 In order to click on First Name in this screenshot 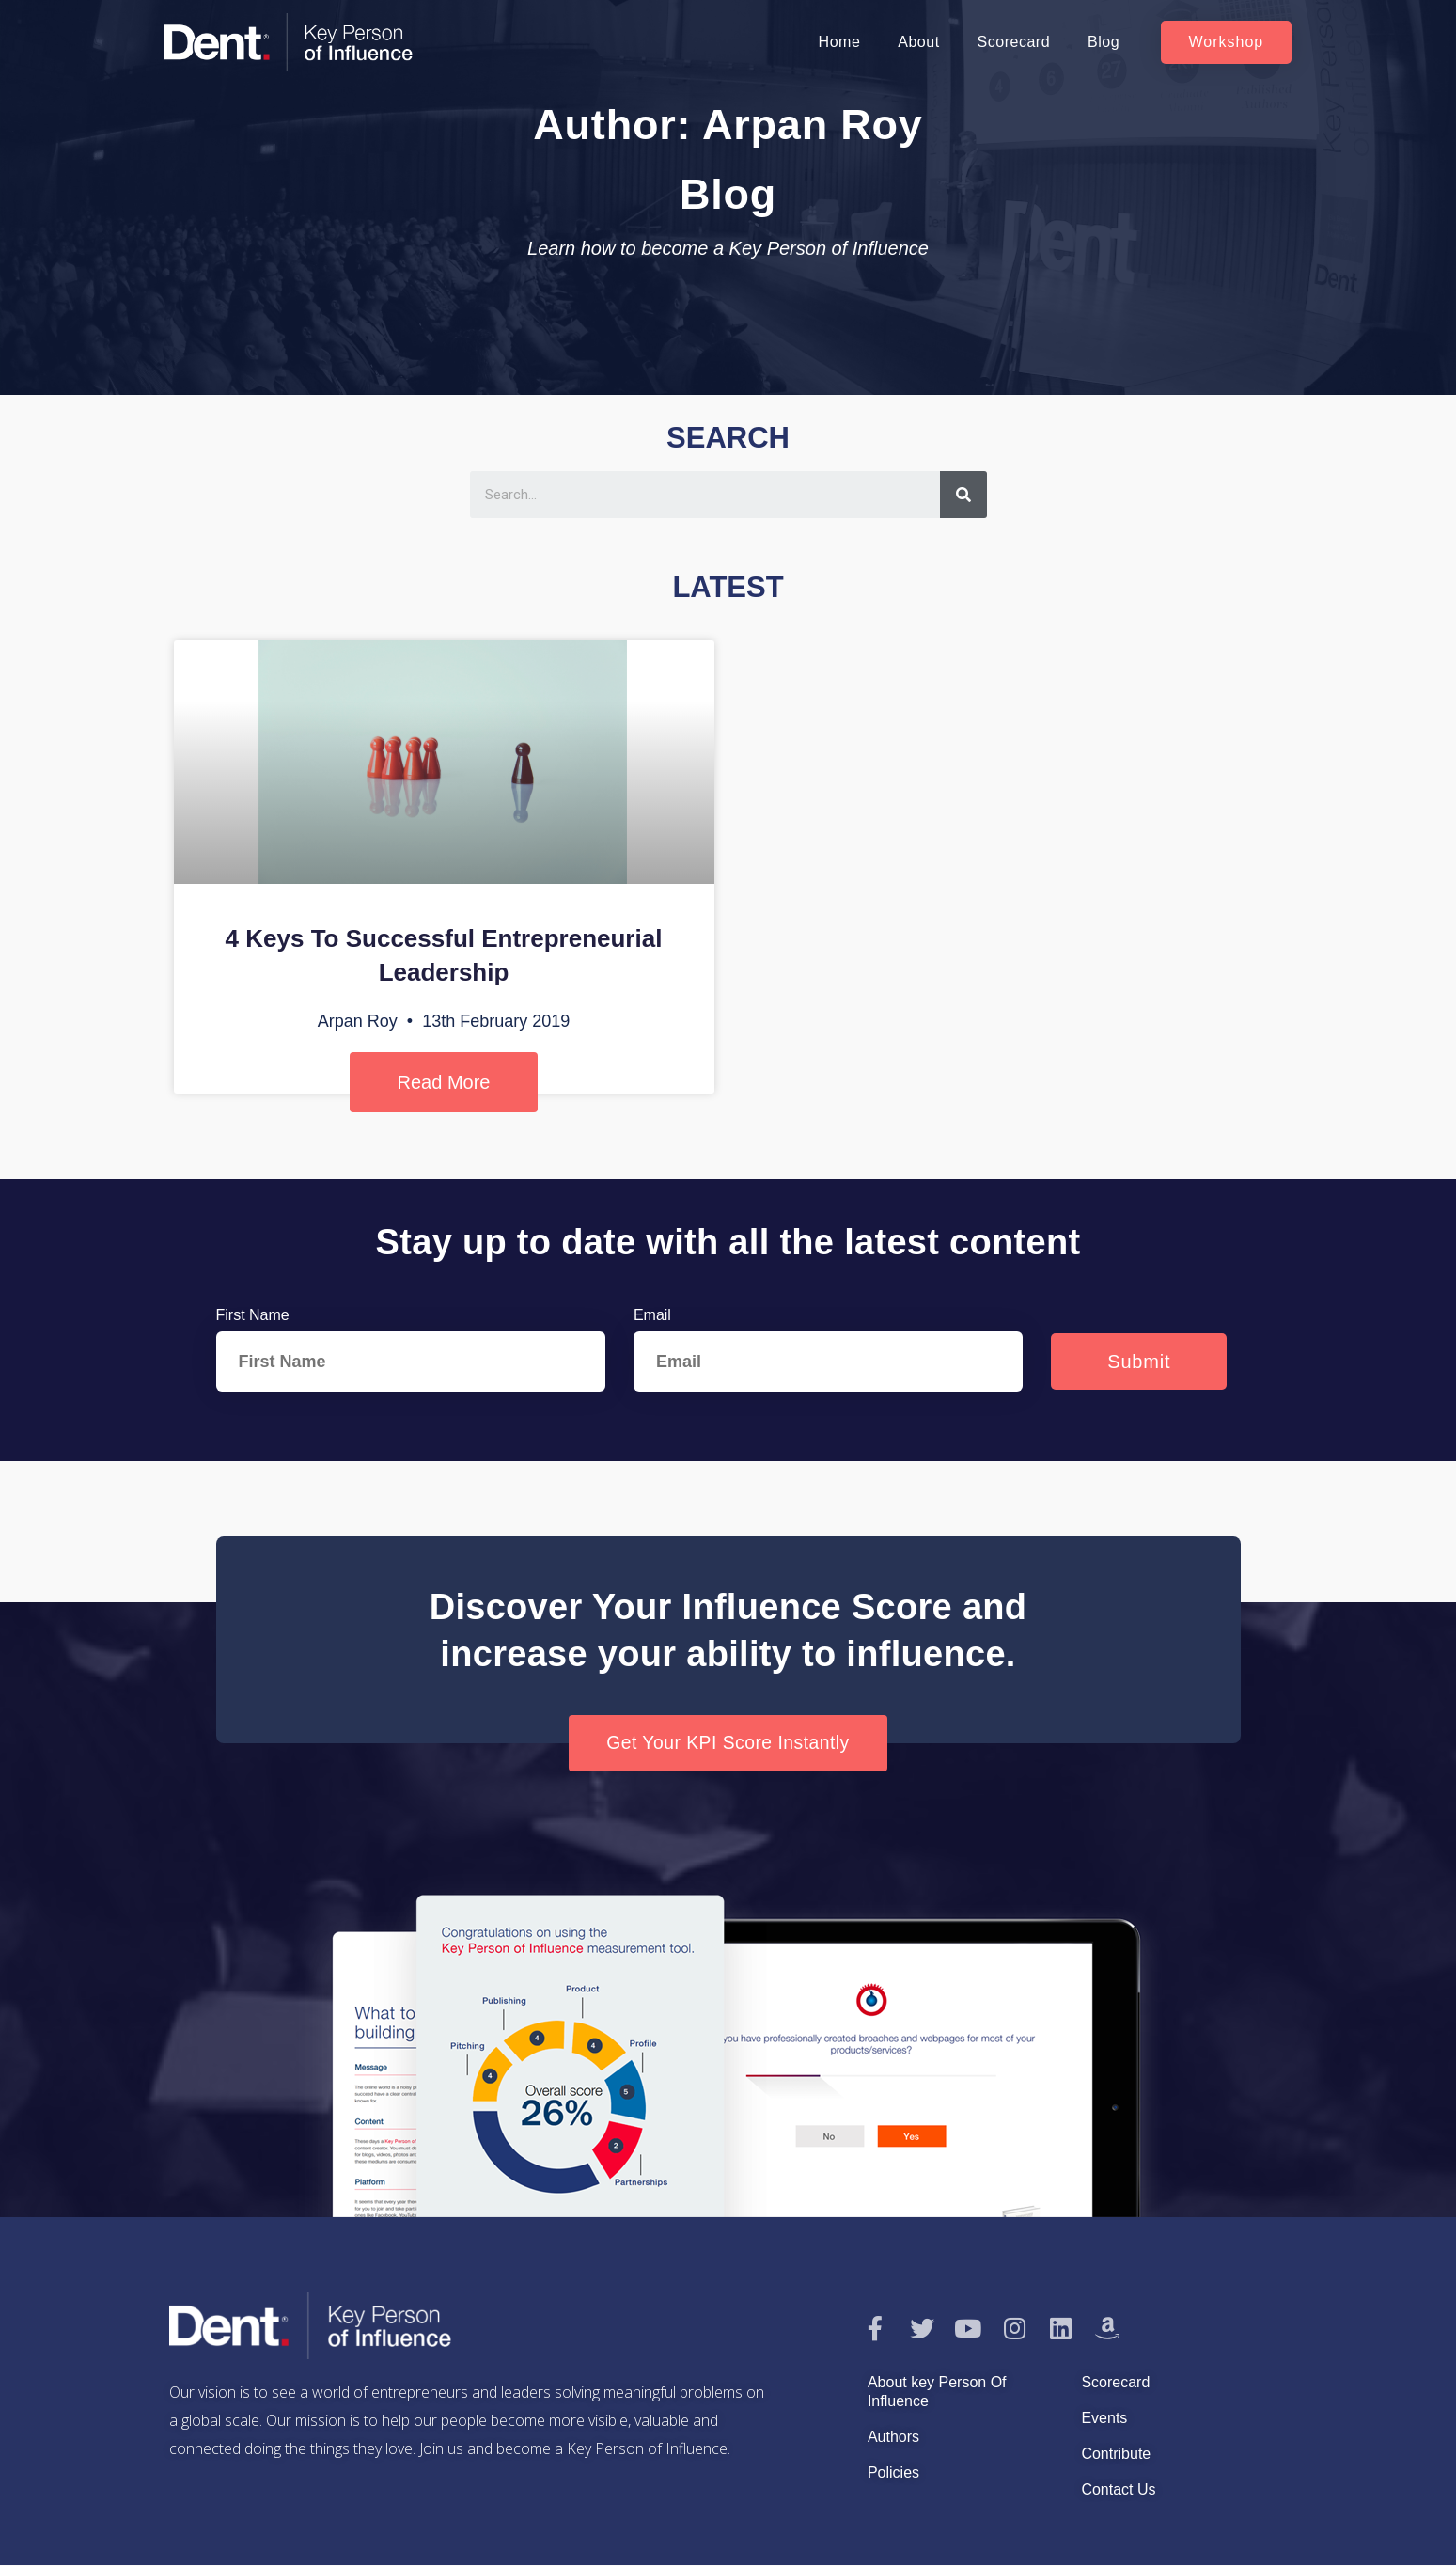, I will do `click(253, 1315)`.